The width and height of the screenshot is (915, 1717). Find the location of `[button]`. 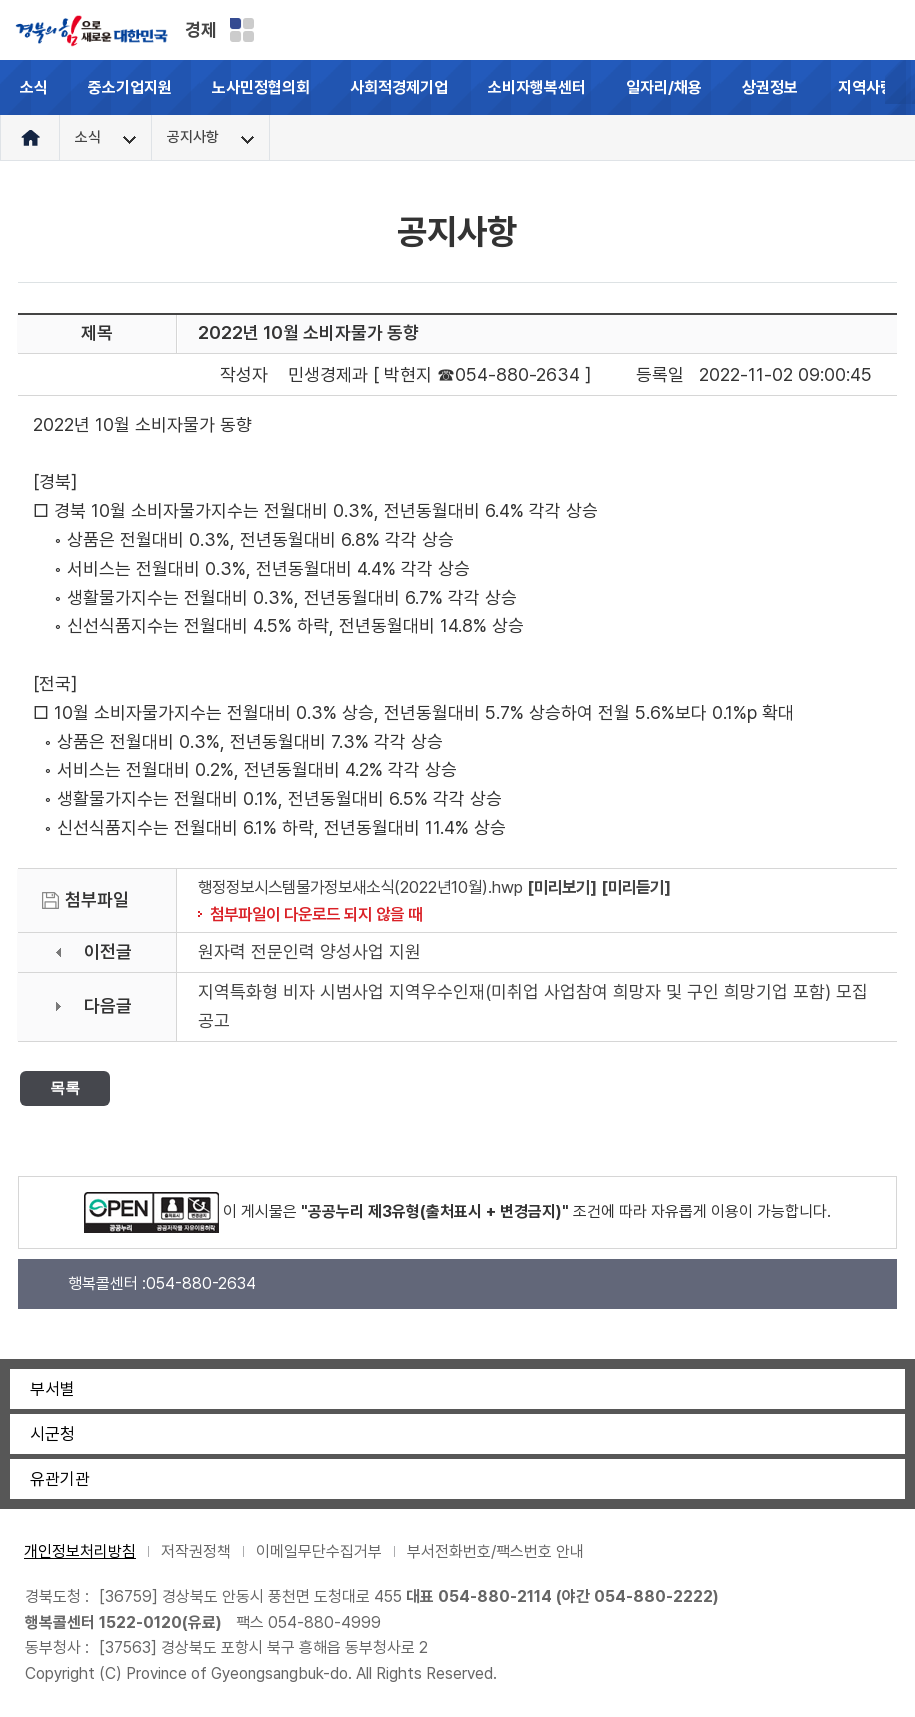

[button] is located at coordinates (900, 87).